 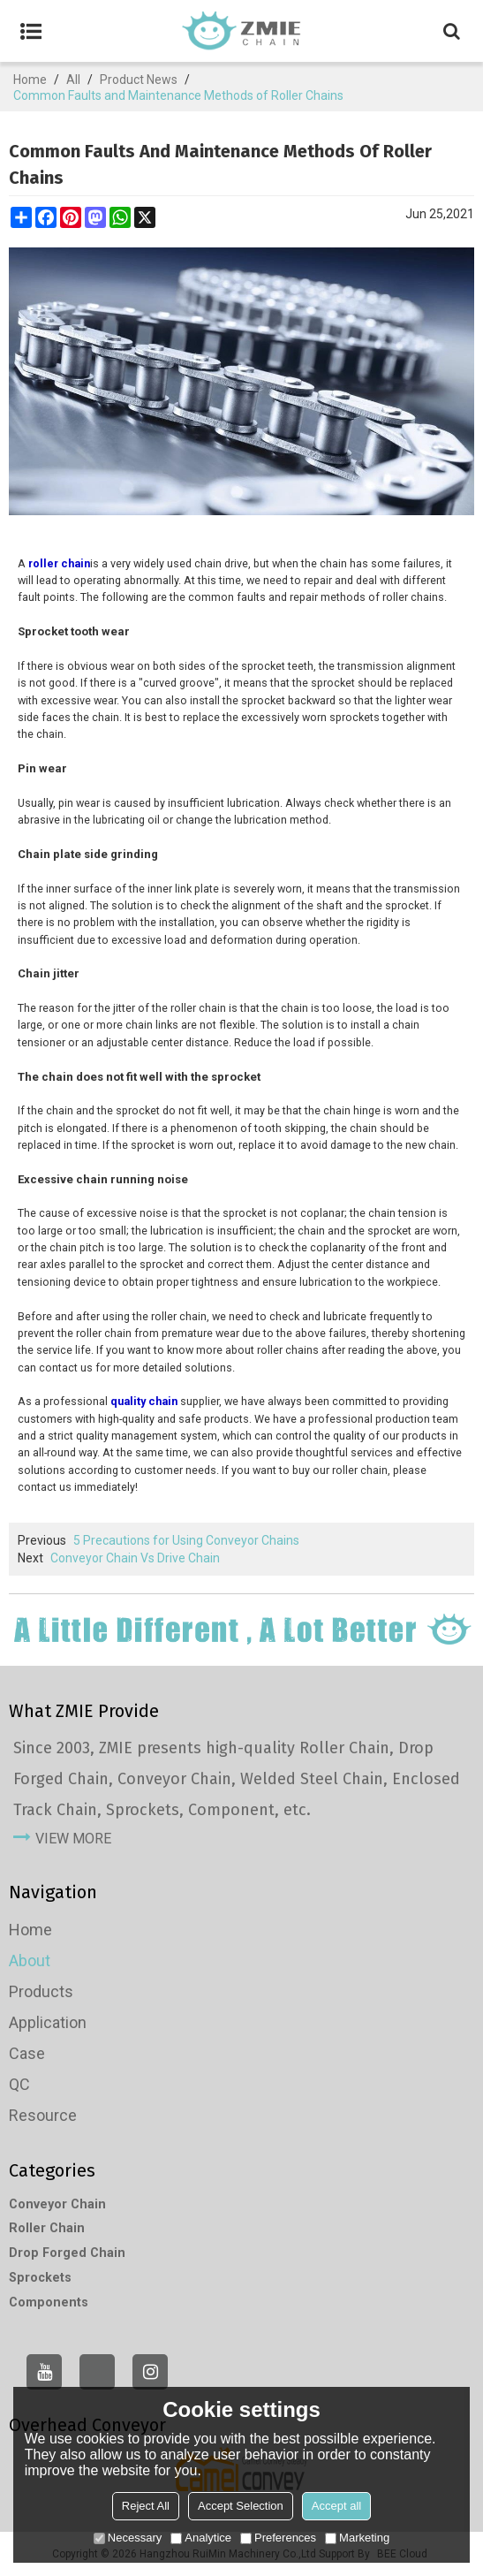 I want to click on Home, so click(x=30, y=79).